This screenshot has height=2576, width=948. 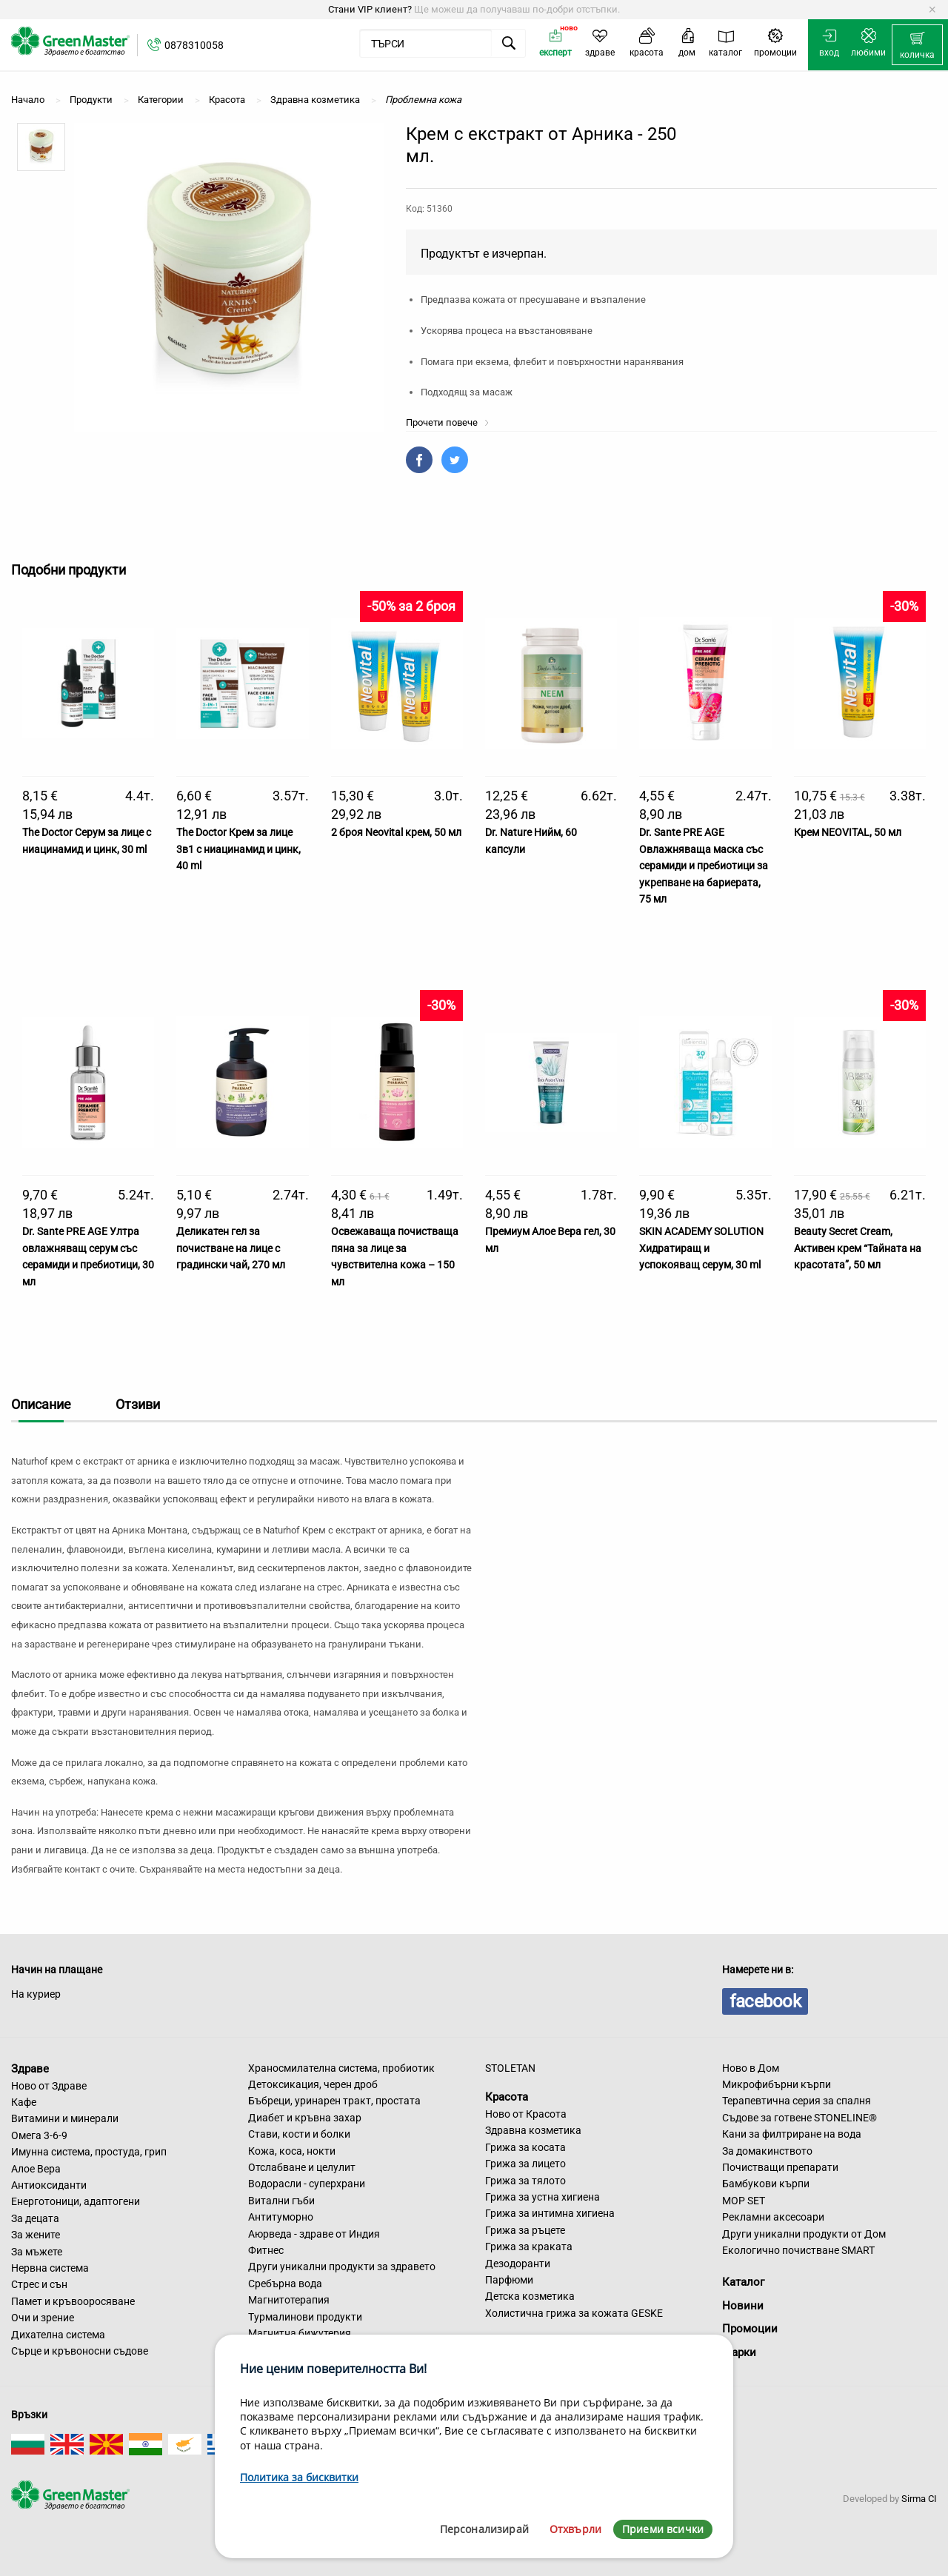 What do you see at coordinates (701, 1248) in the screenshot?
I see `SKIN ACADEMY SOLUTION Хидратиращ и успокояващ серум, 30 ml` at bounding box center [701, 1248].